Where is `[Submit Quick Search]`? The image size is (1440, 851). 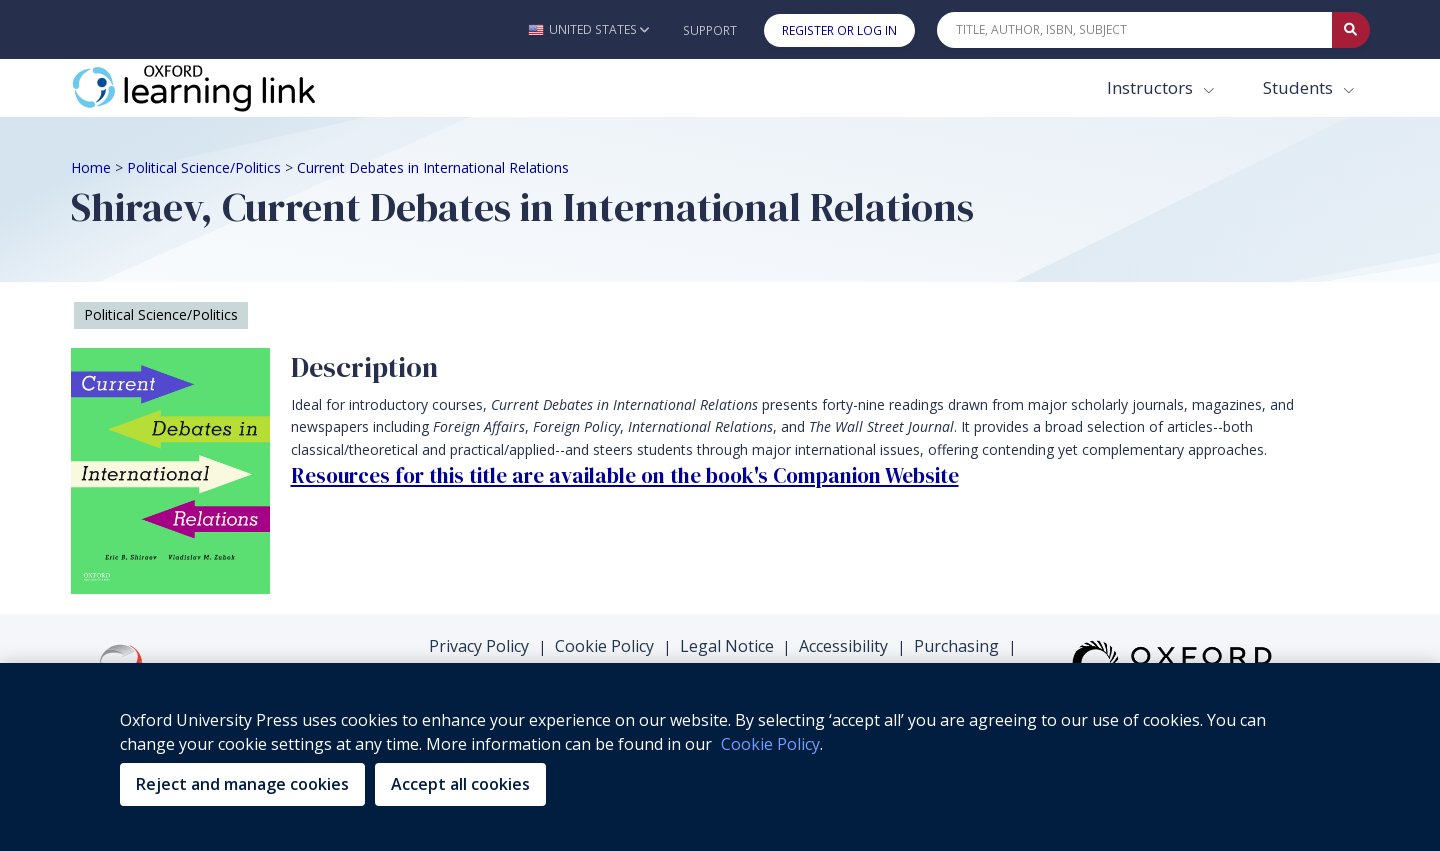 [Submit Quick Search] is located at coordinates (1351, 30).